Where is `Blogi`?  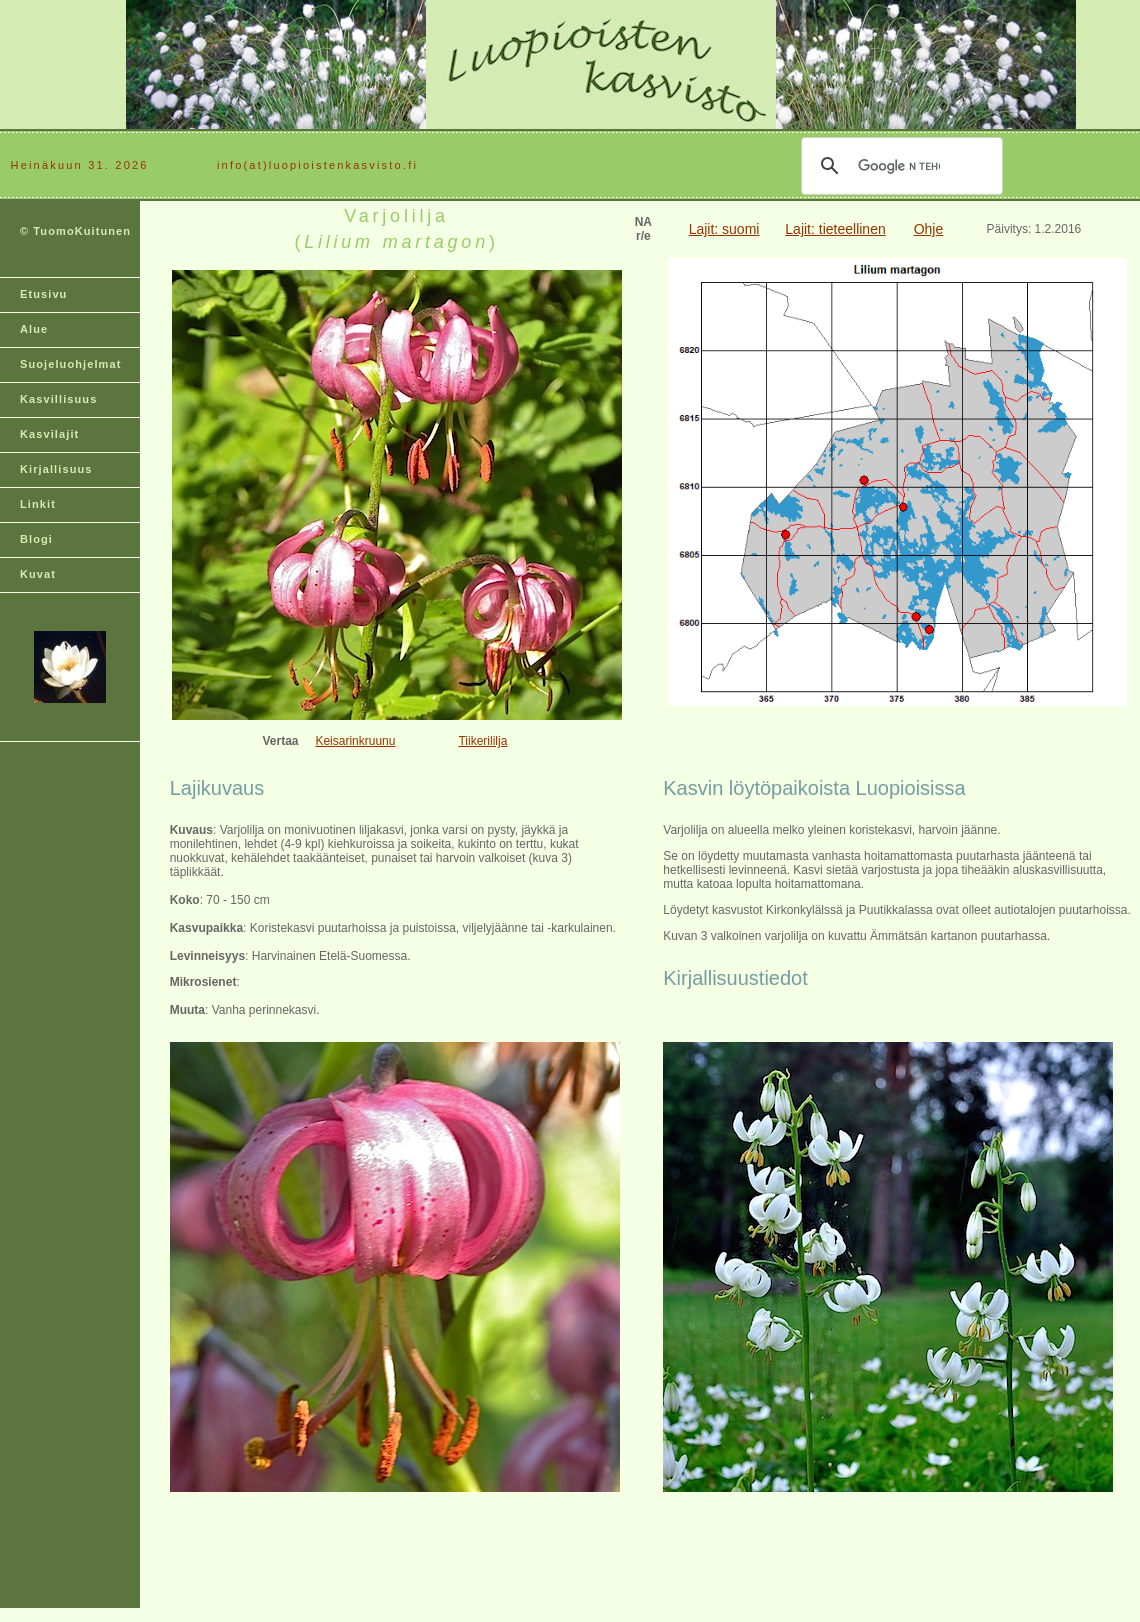 Blogi is located at coordinates (36, 539).